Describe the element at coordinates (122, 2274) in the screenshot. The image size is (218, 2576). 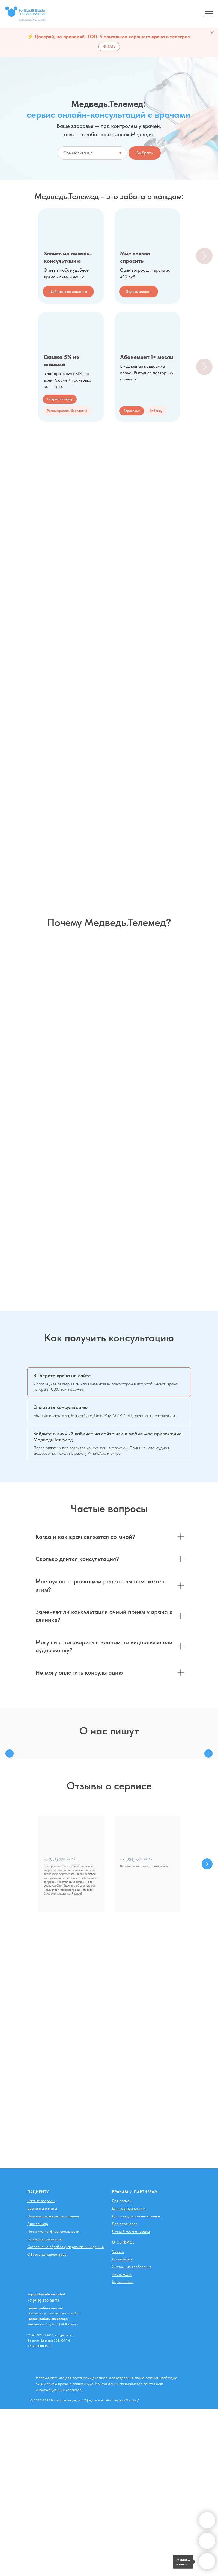
I see `Инструкции` at that location.